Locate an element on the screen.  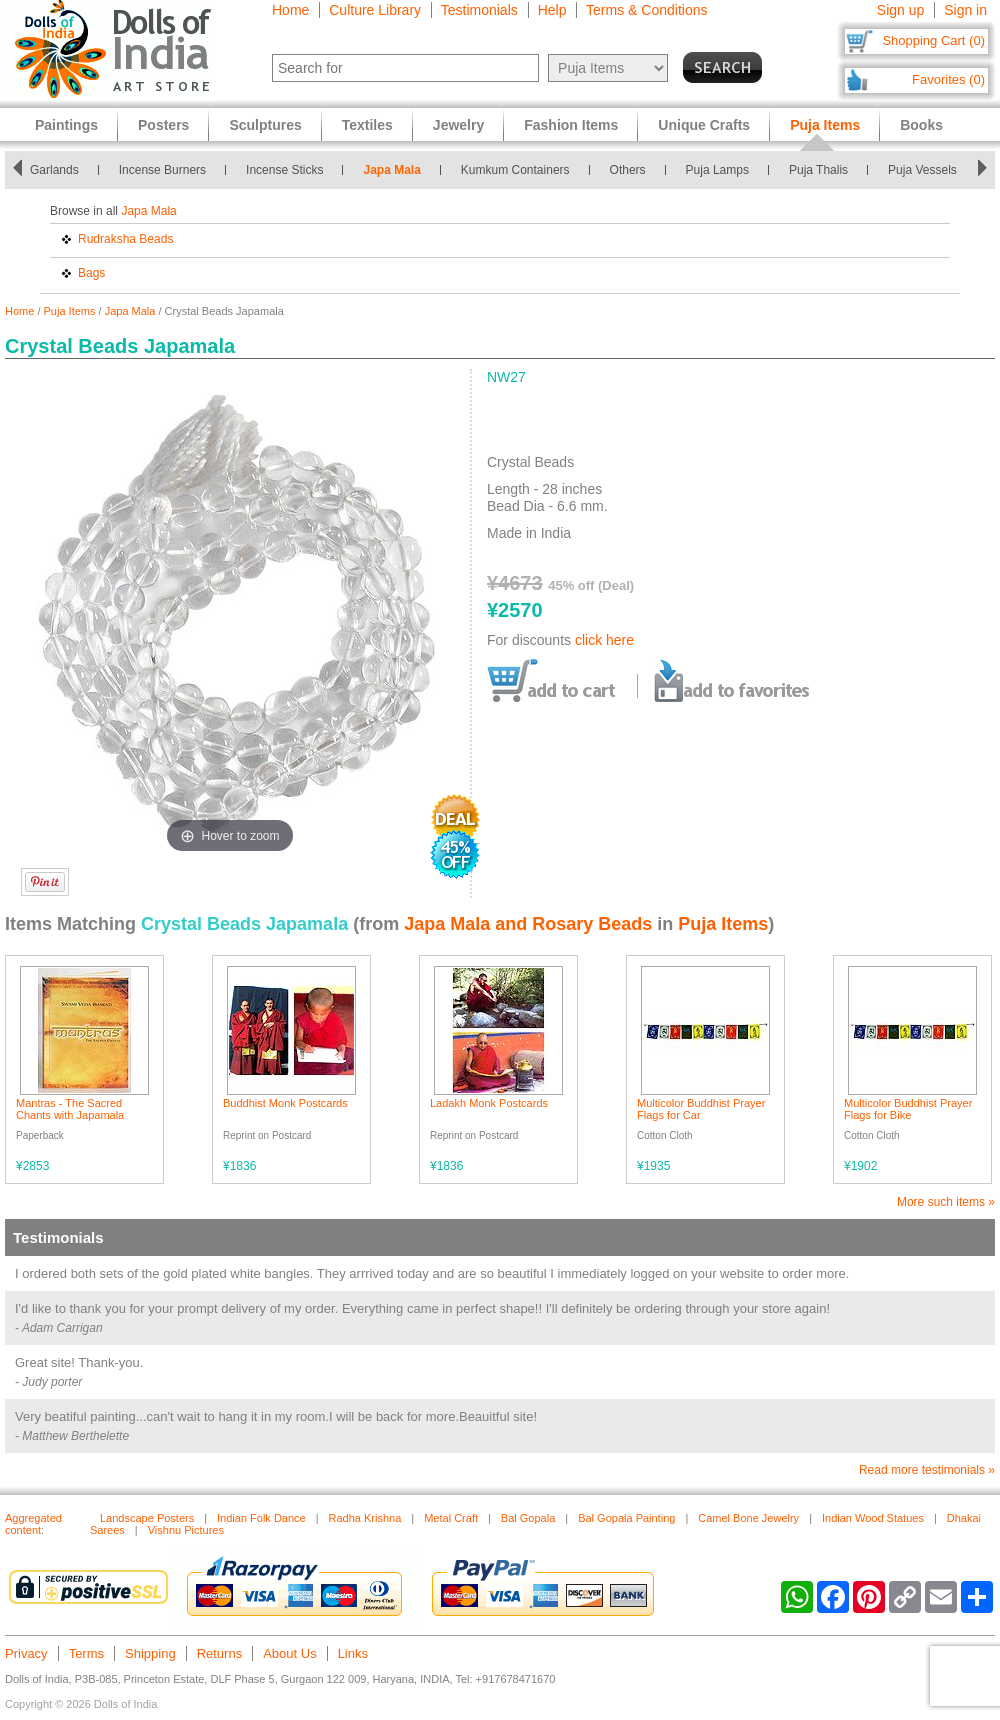
Terms is located at coordinates (86, 1653).